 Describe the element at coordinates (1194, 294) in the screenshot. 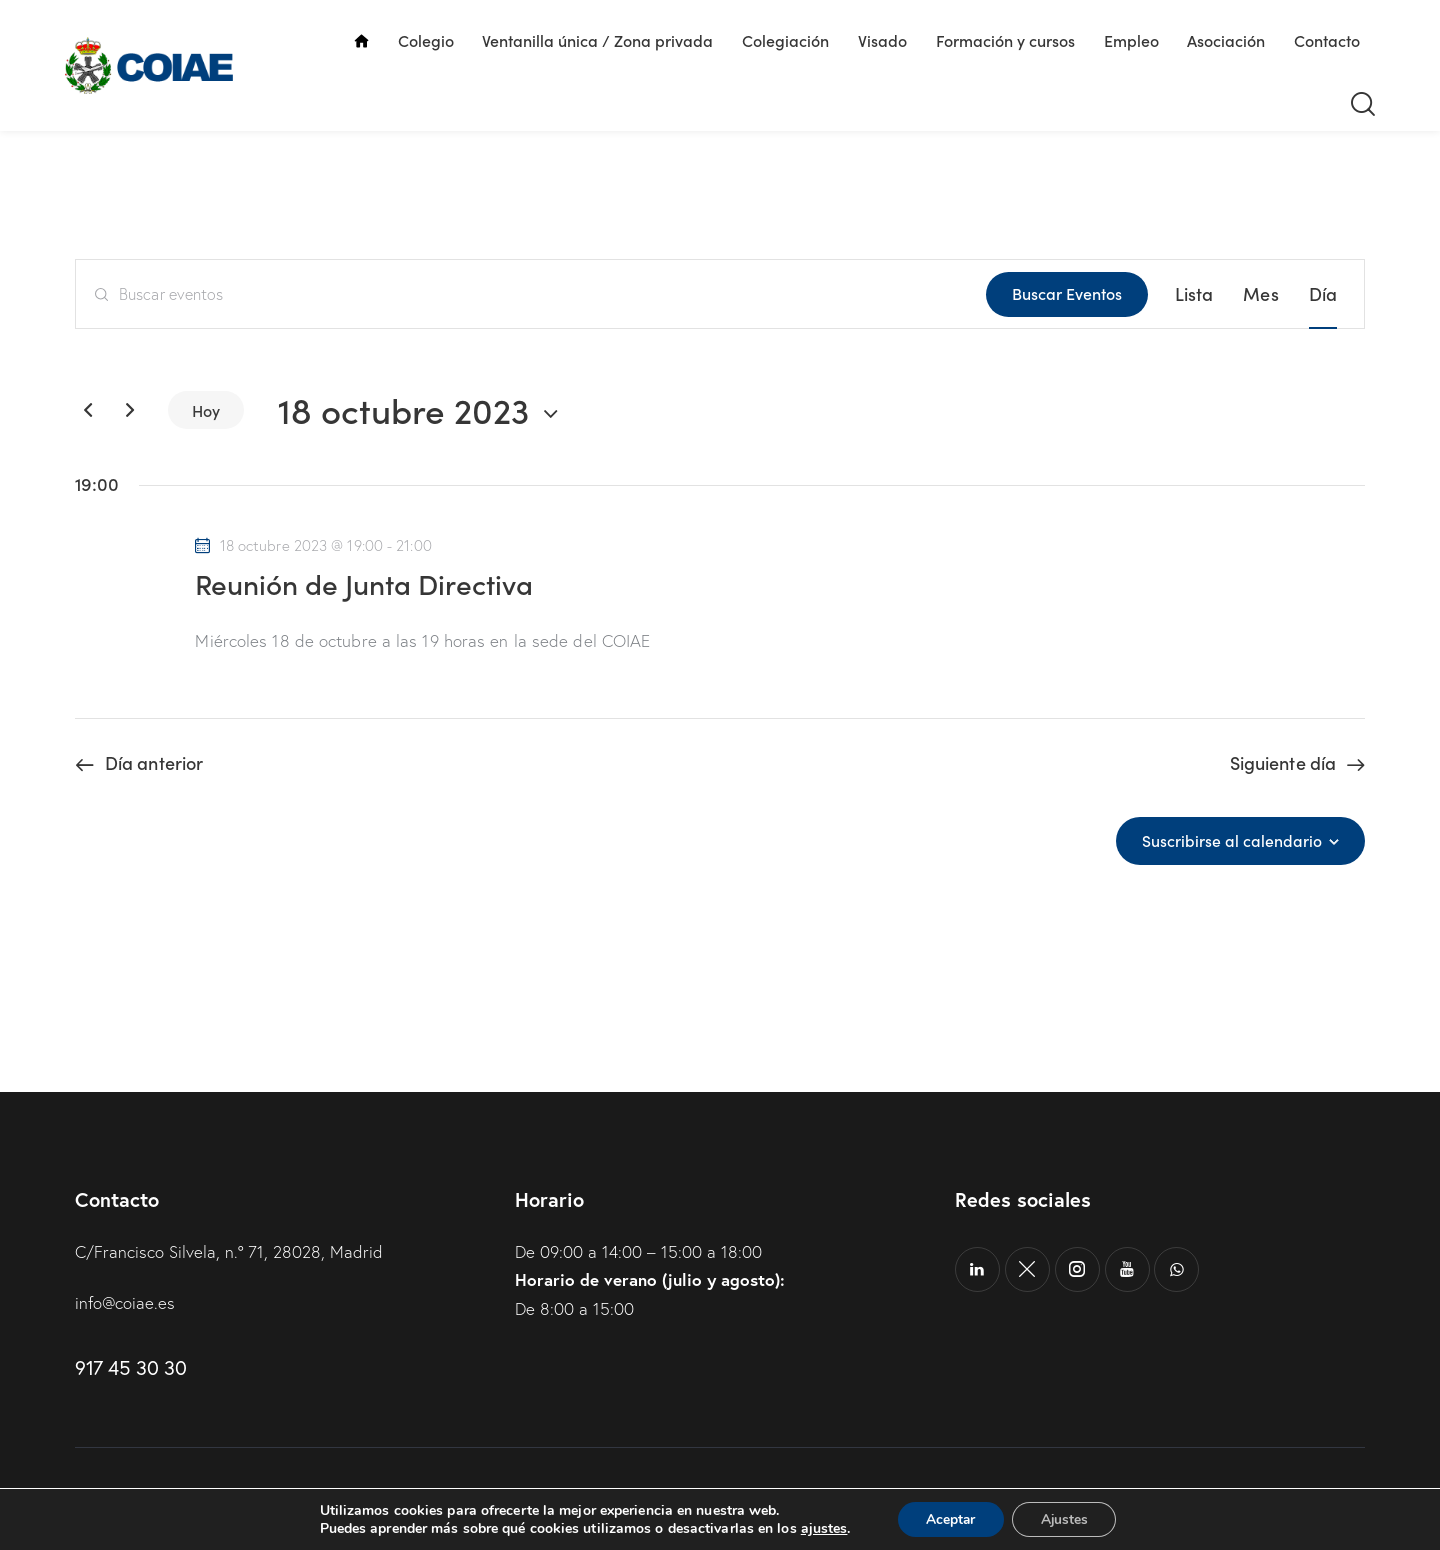

I see `[Mostrar Eventos en la vista Lista]` at that location.